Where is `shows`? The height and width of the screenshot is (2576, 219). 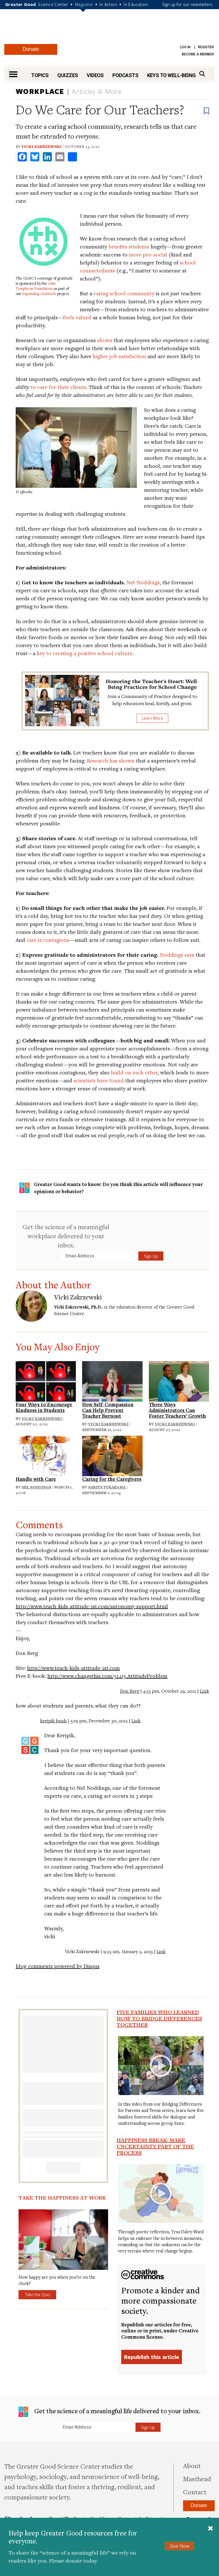 shows is located at coordinates (104, 340).